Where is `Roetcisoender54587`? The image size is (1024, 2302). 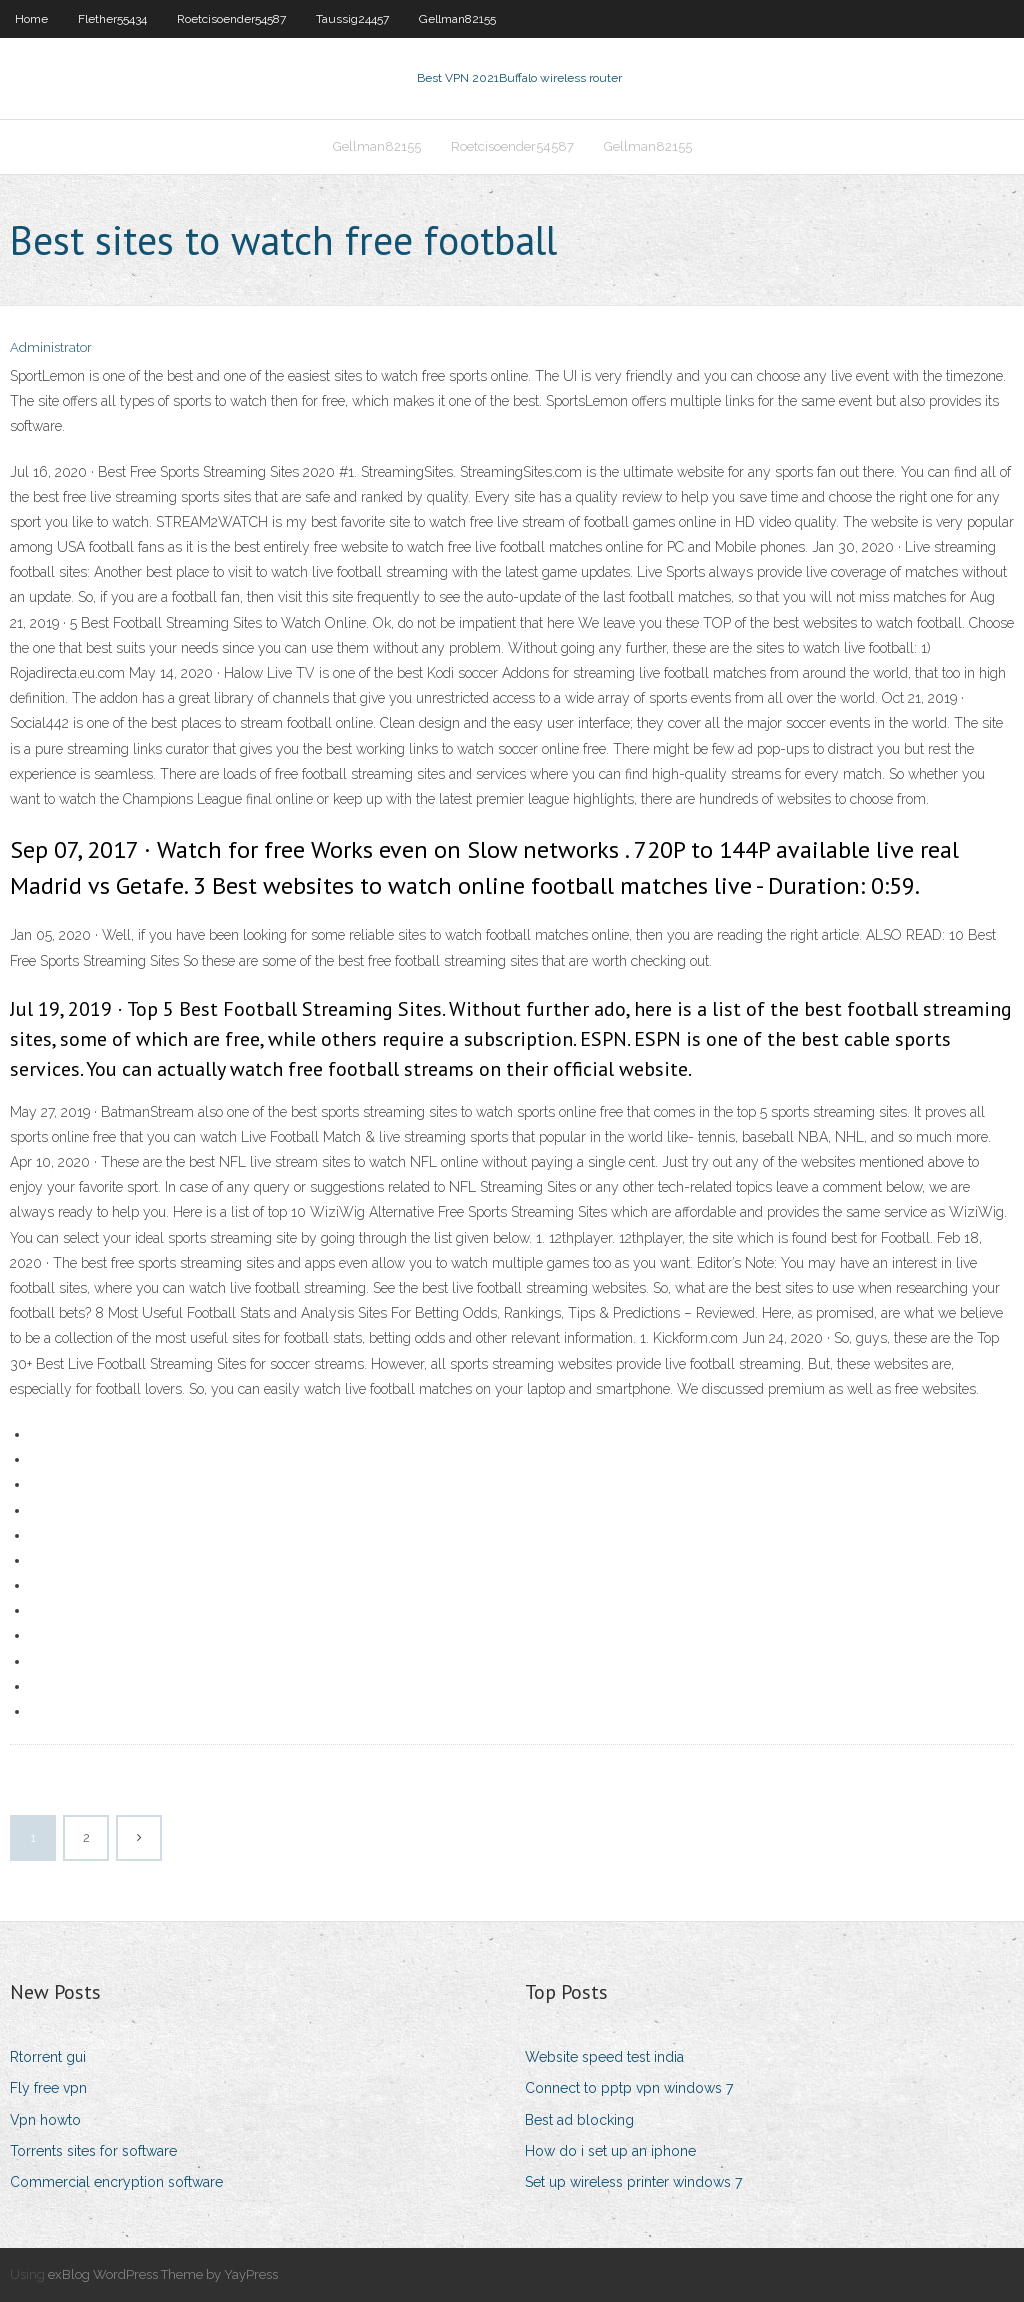 Roetcisoender54587 is located at coordinates (231, 19).